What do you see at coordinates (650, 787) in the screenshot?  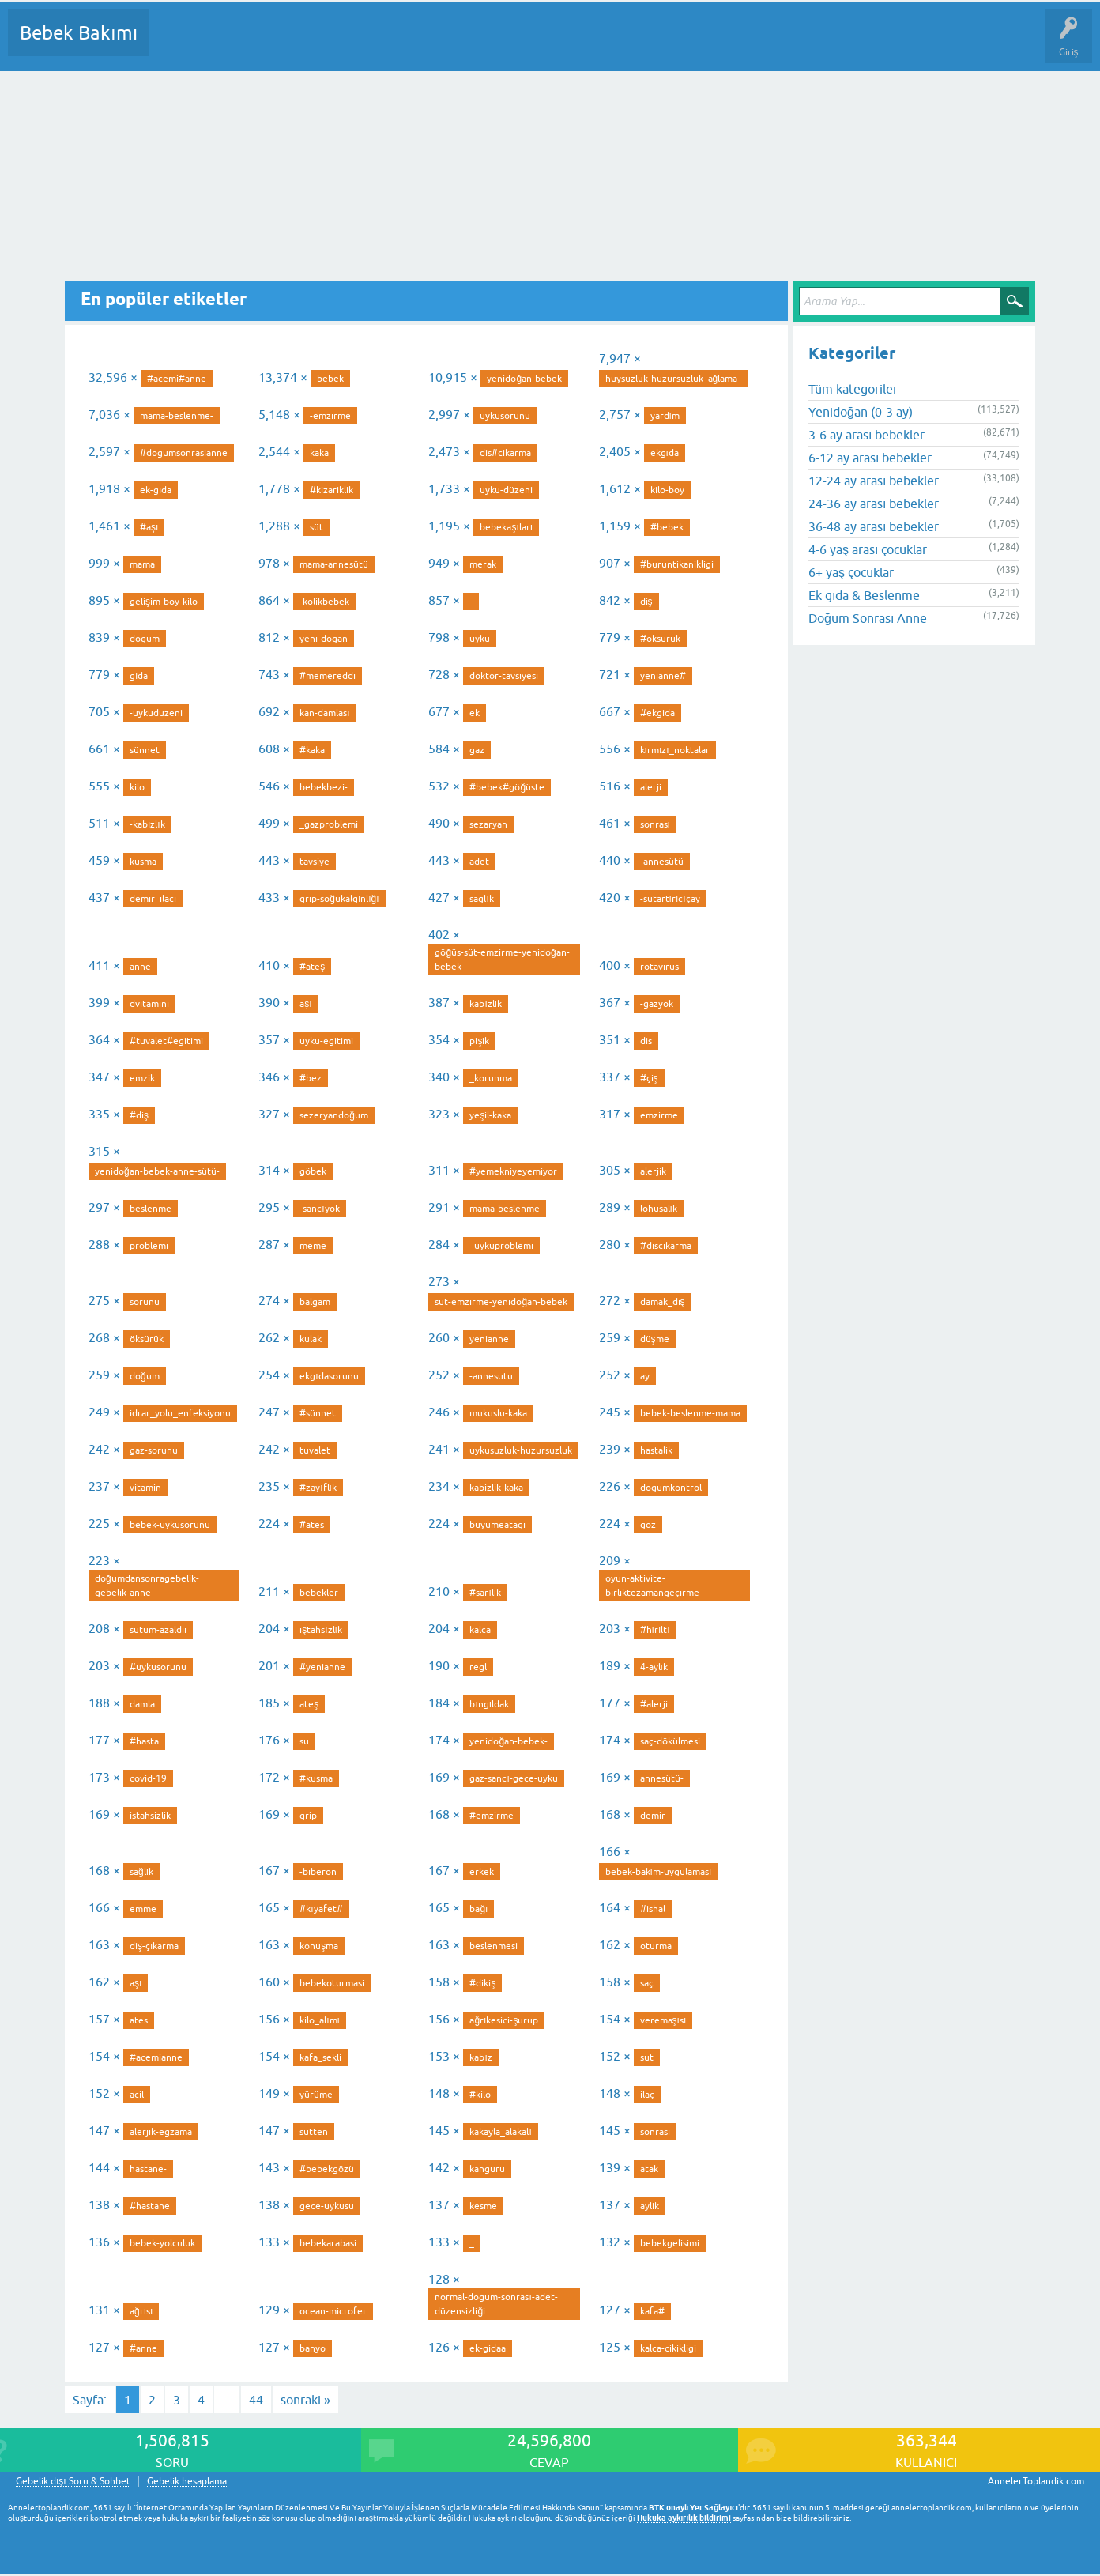 I see `alerji` at bounding box center [650, 787].